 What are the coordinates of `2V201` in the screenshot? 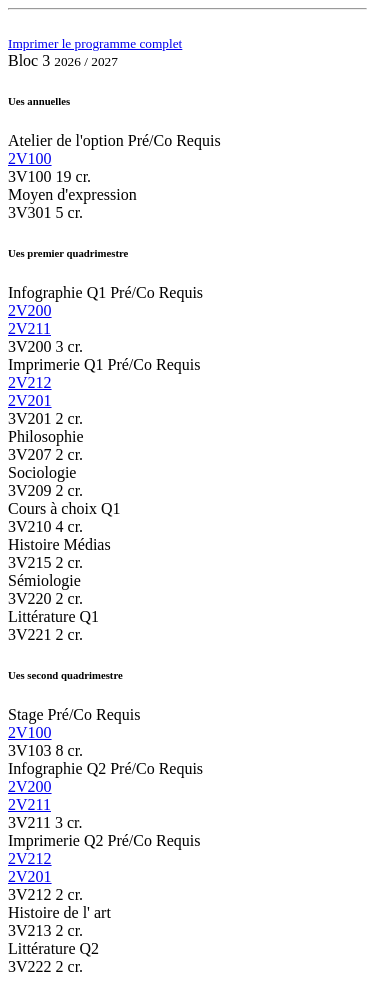 It's located at (30, 400).